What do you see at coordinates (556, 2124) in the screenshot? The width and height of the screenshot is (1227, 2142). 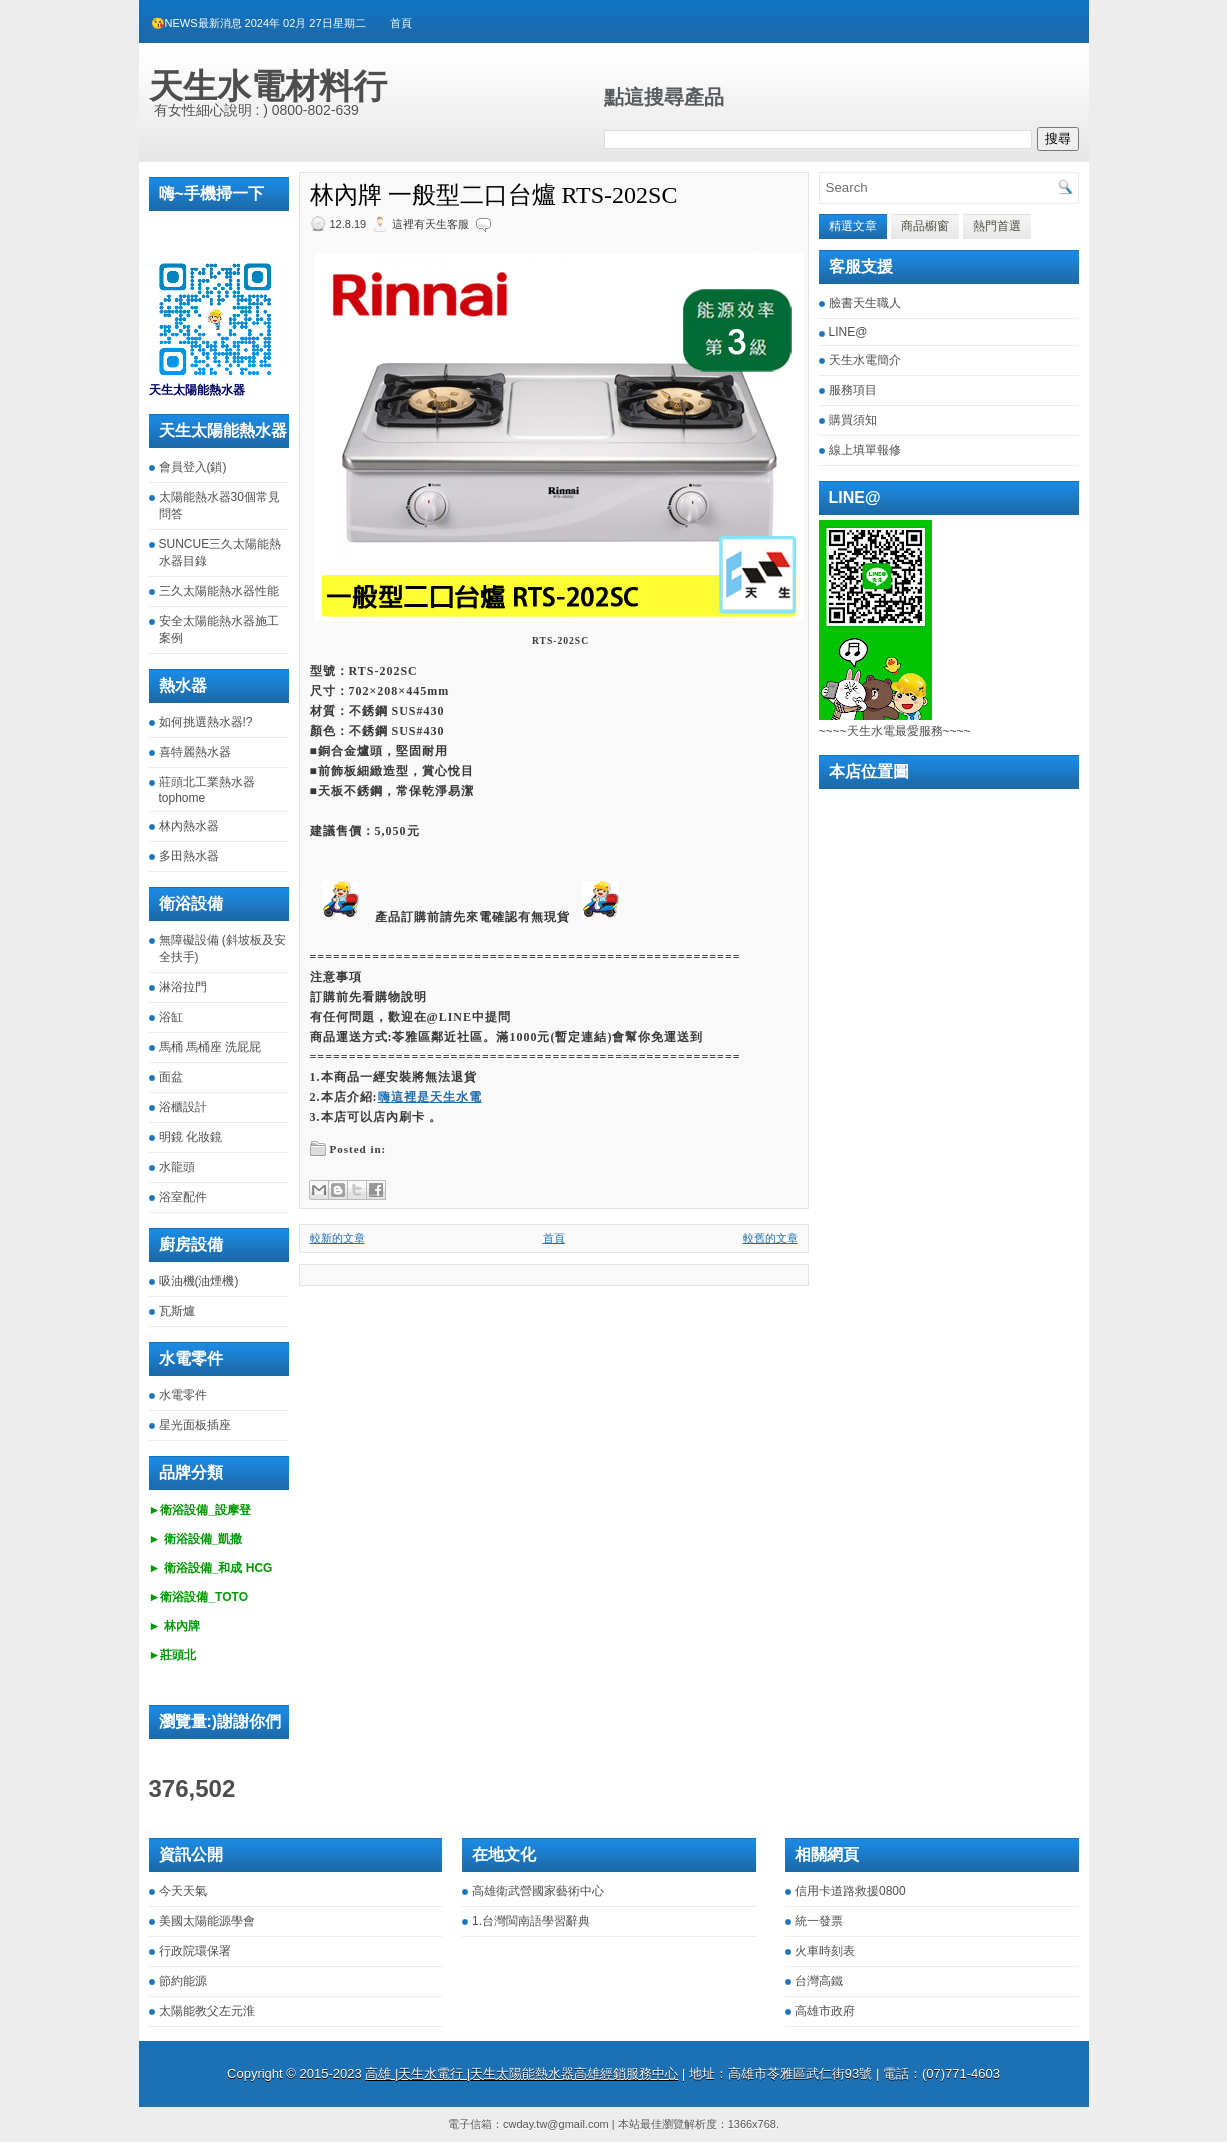 I see `cwday.tw@gmail.com` at bounding box center [556, 2124].